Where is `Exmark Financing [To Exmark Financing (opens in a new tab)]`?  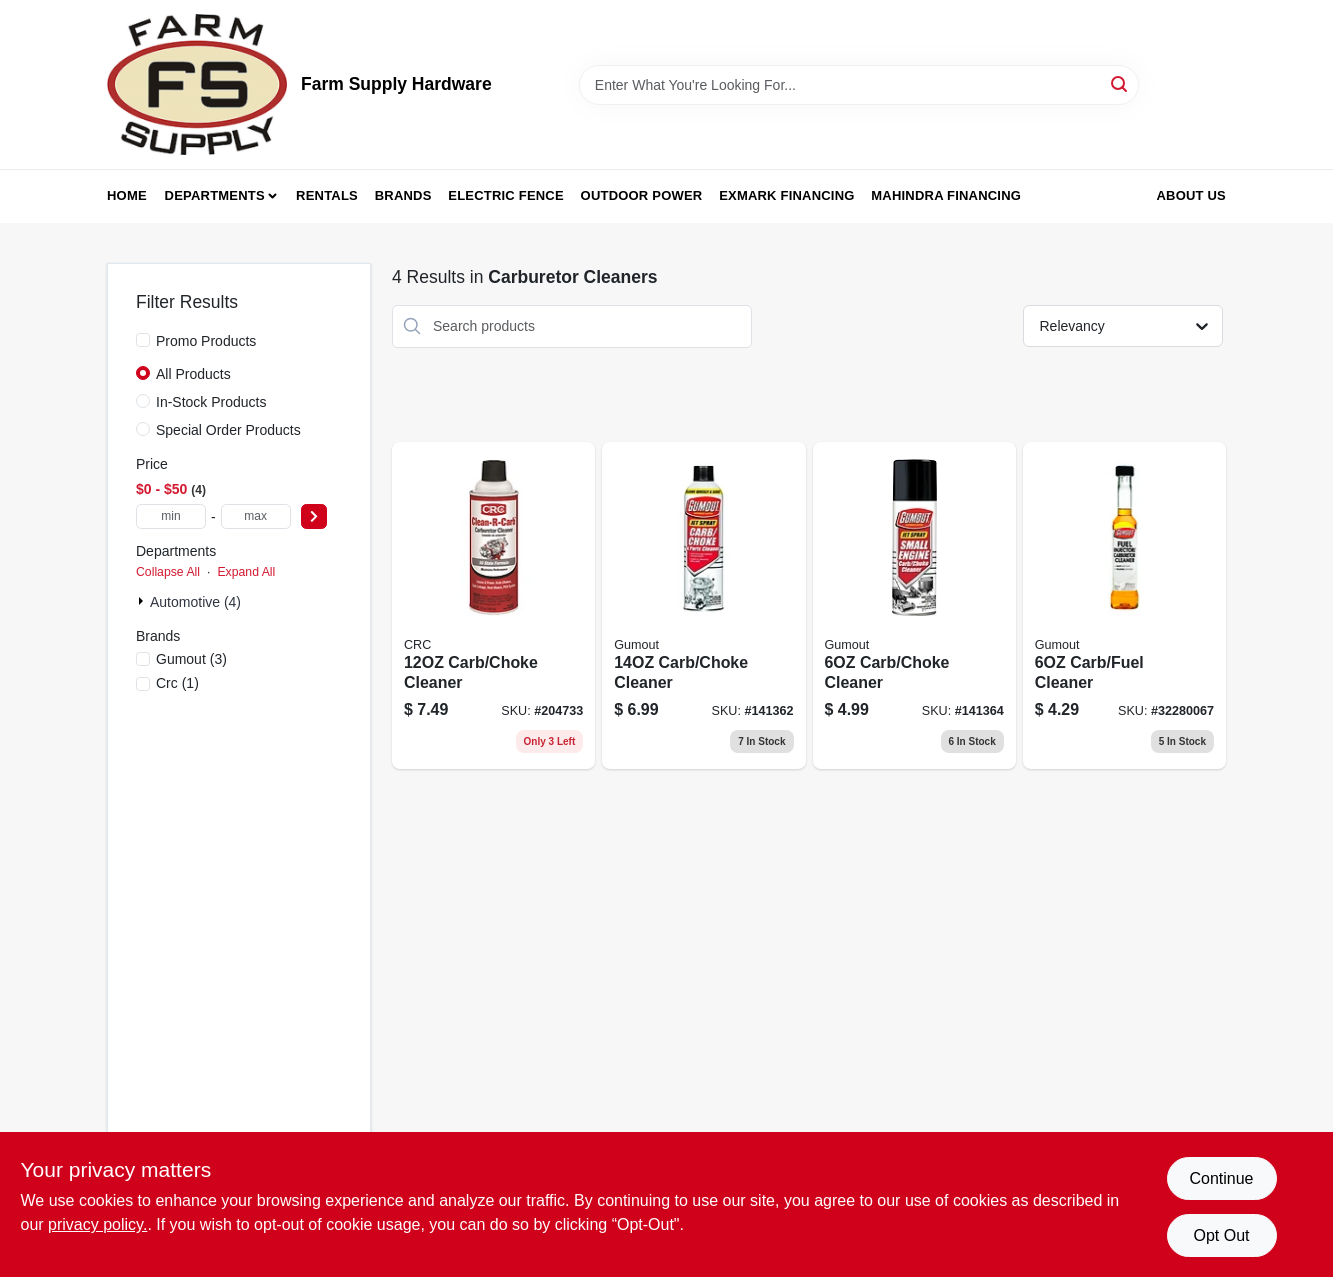 Exmark Financing [To Exmark Financing (opens in a new tab)] is located at coordinates (786, 195).